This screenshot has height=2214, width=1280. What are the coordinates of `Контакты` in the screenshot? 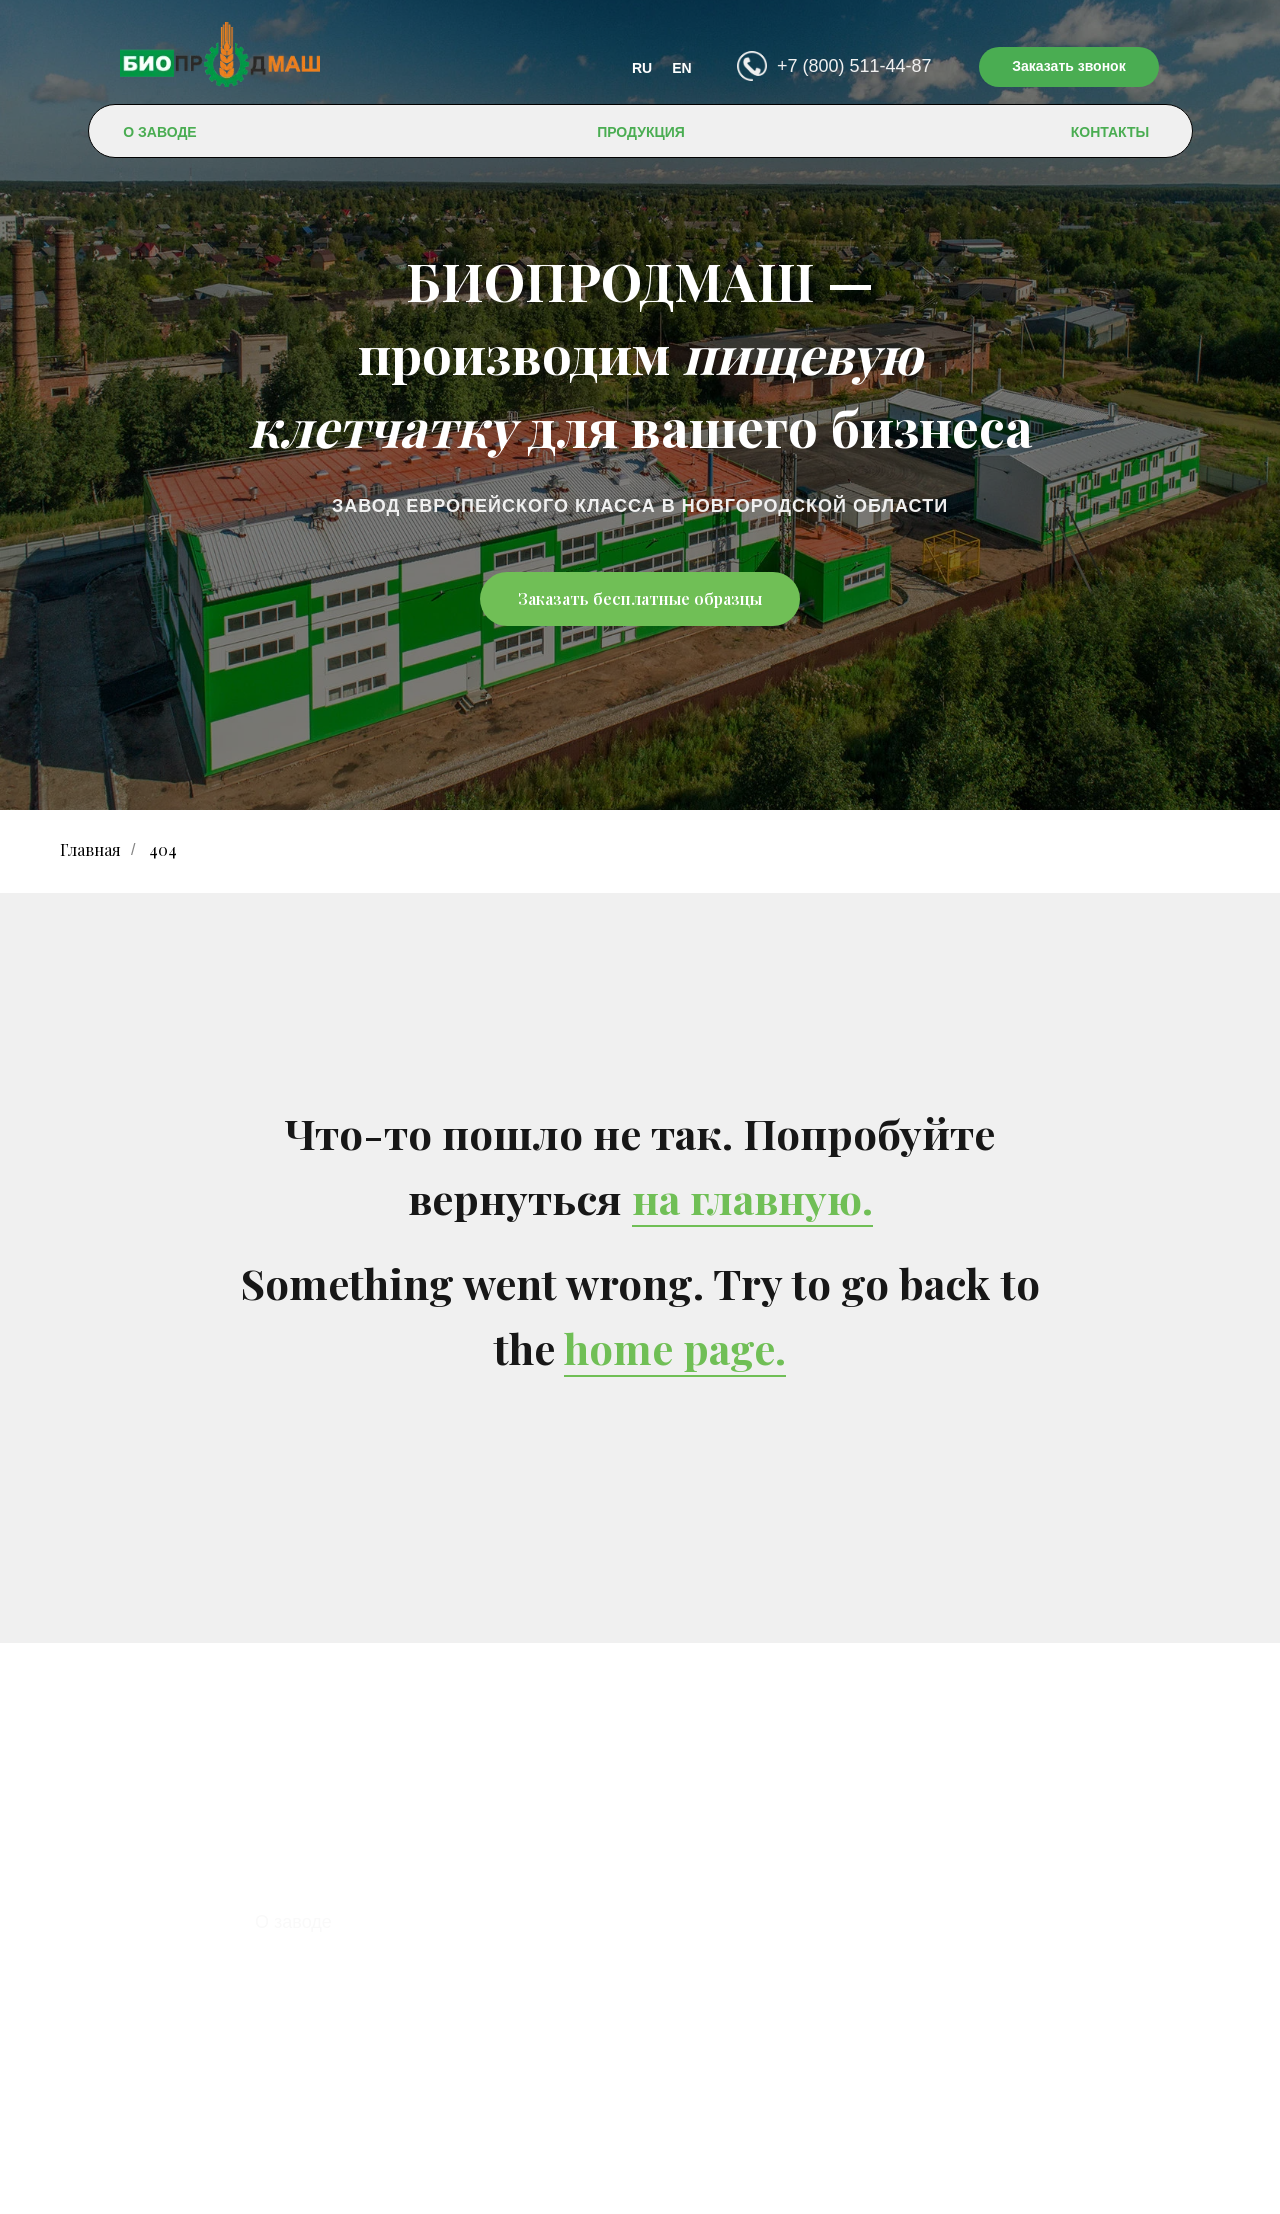 It's located at (295, 2015).